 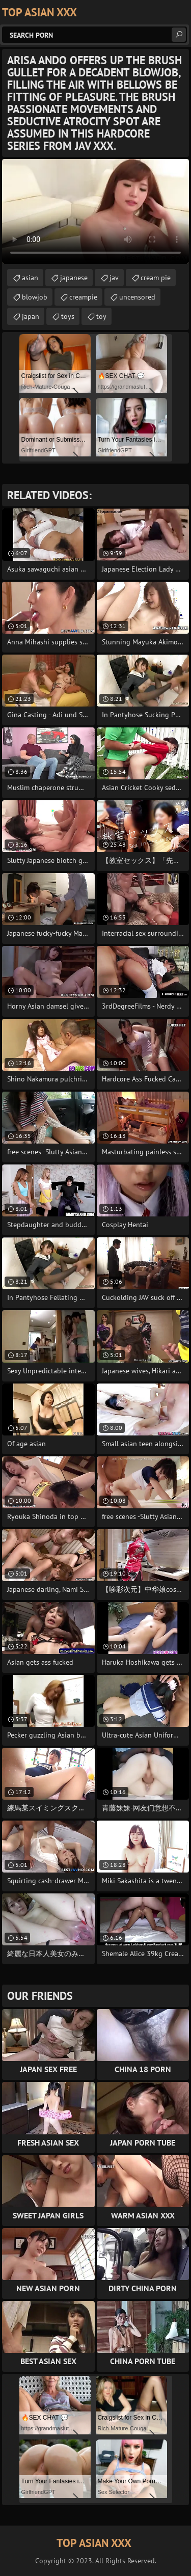 What do you see at coordinates (34, 297) in the screenshot?
I see `blowjob` at bounding box center [34, 297].